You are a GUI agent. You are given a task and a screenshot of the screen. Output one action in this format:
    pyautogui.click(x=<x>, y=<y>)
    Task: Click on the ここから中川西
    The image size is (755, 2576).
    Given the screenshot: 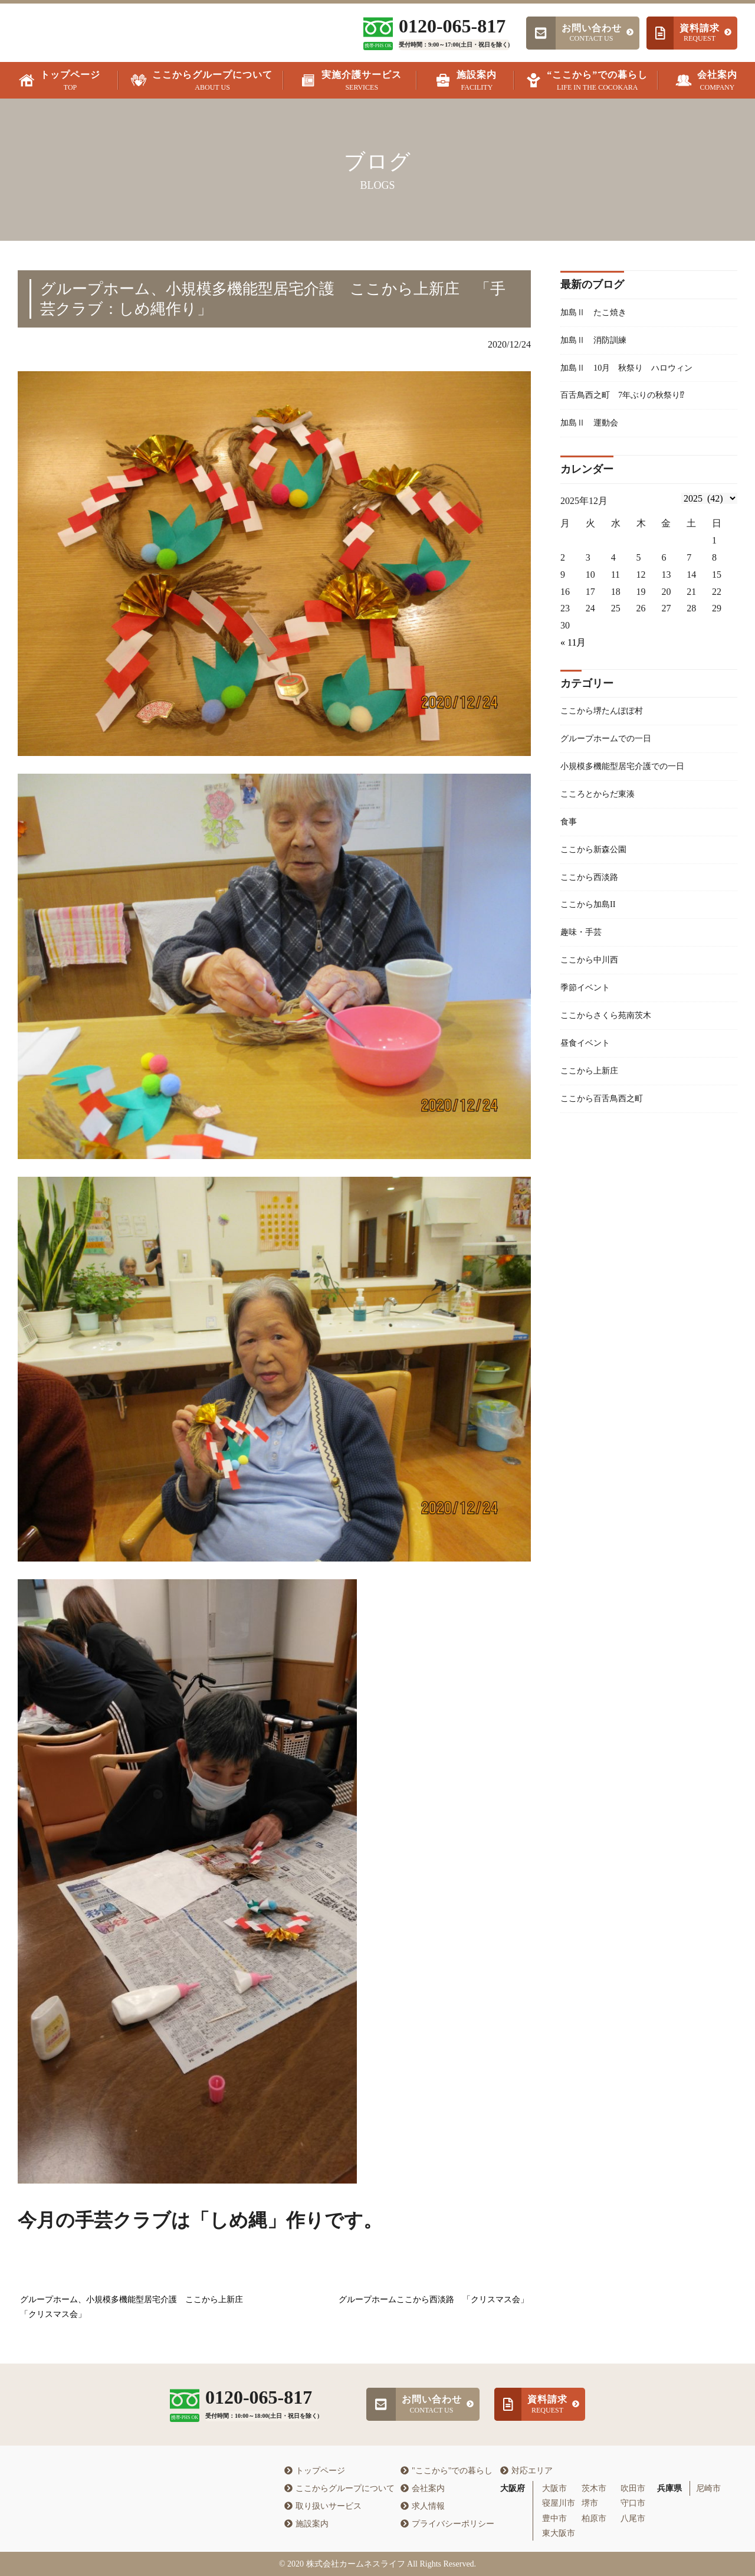 What is the action you would take?
    pyautogui.click(x=593, y=985)
    